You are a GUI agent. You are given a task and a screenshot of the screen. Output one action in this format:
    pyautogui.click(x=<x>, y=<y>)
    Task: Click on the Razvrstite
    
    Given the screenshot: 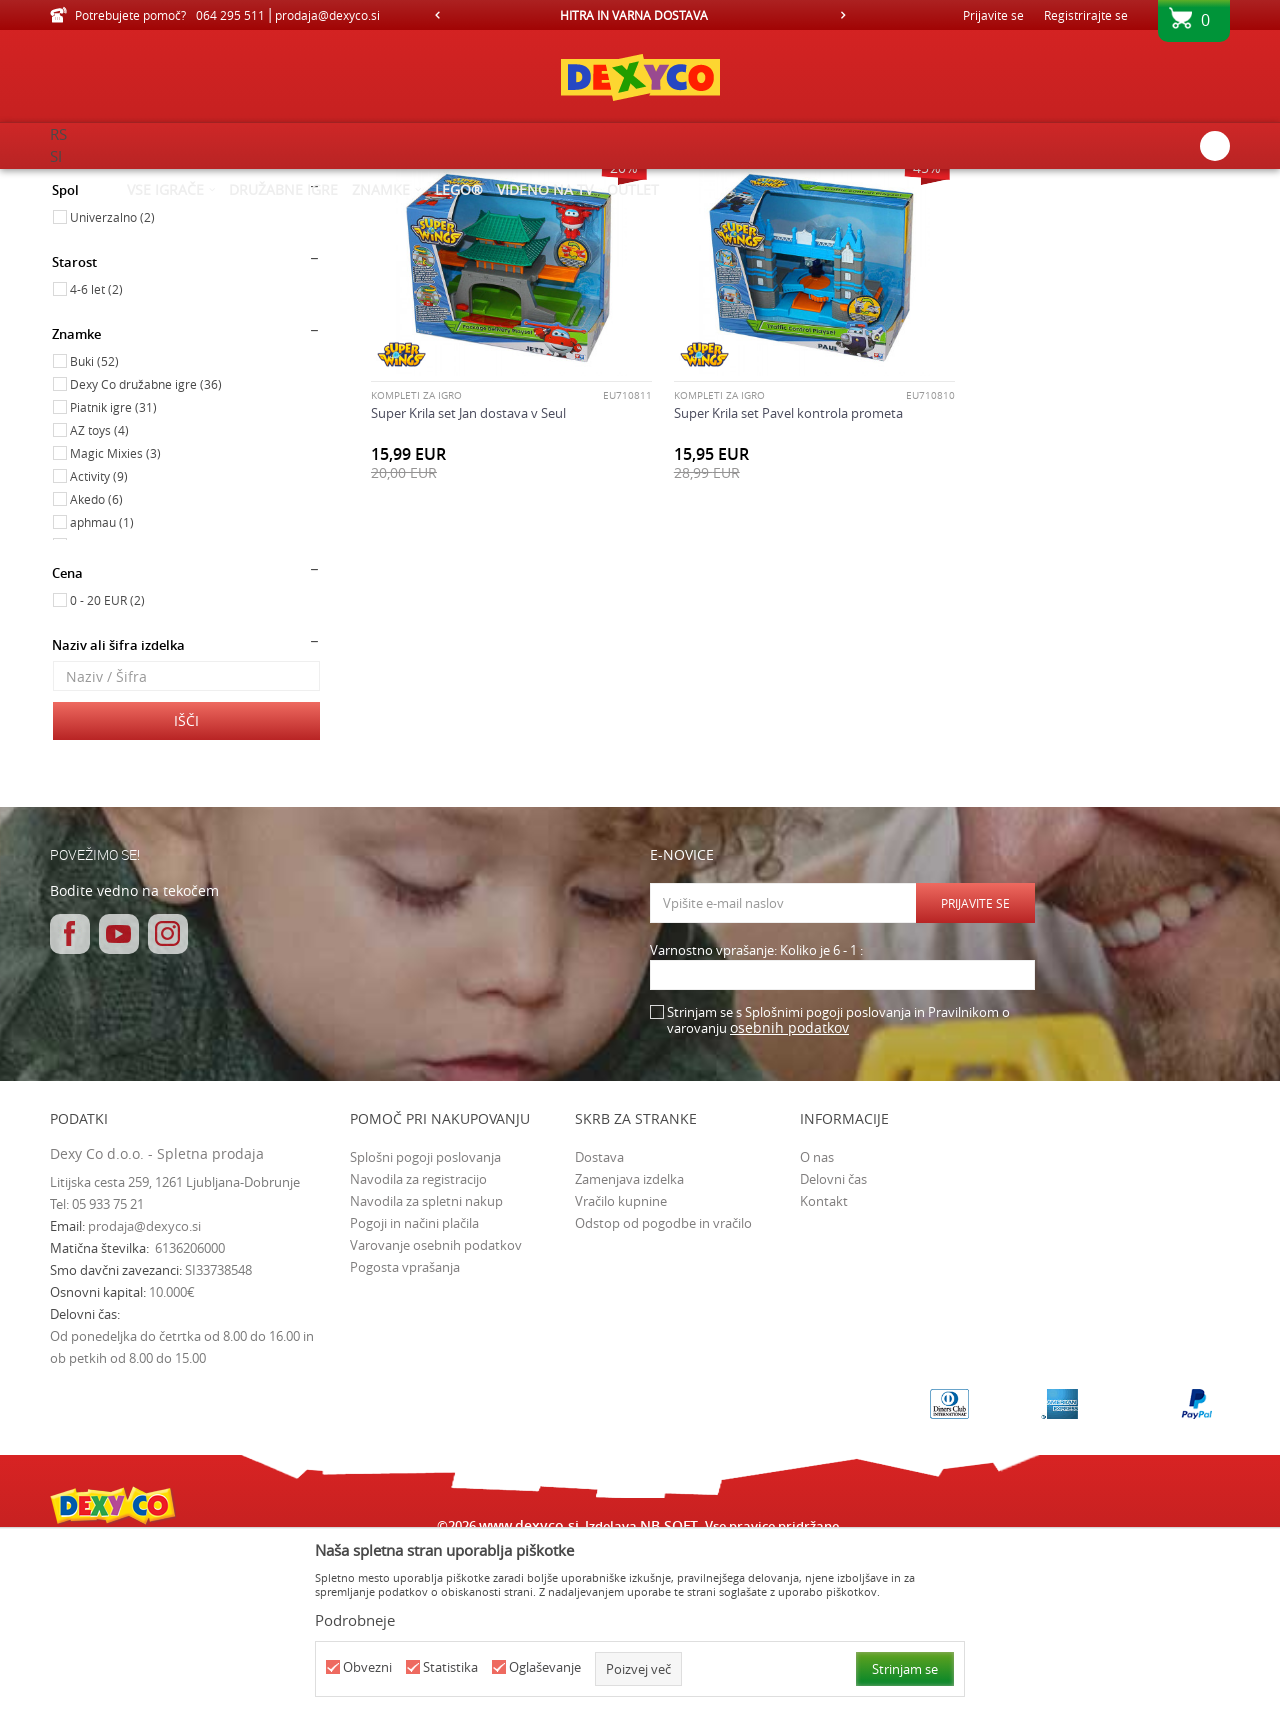 What is the action you would take?
    pyautogui.click(x=731, y=215)
    